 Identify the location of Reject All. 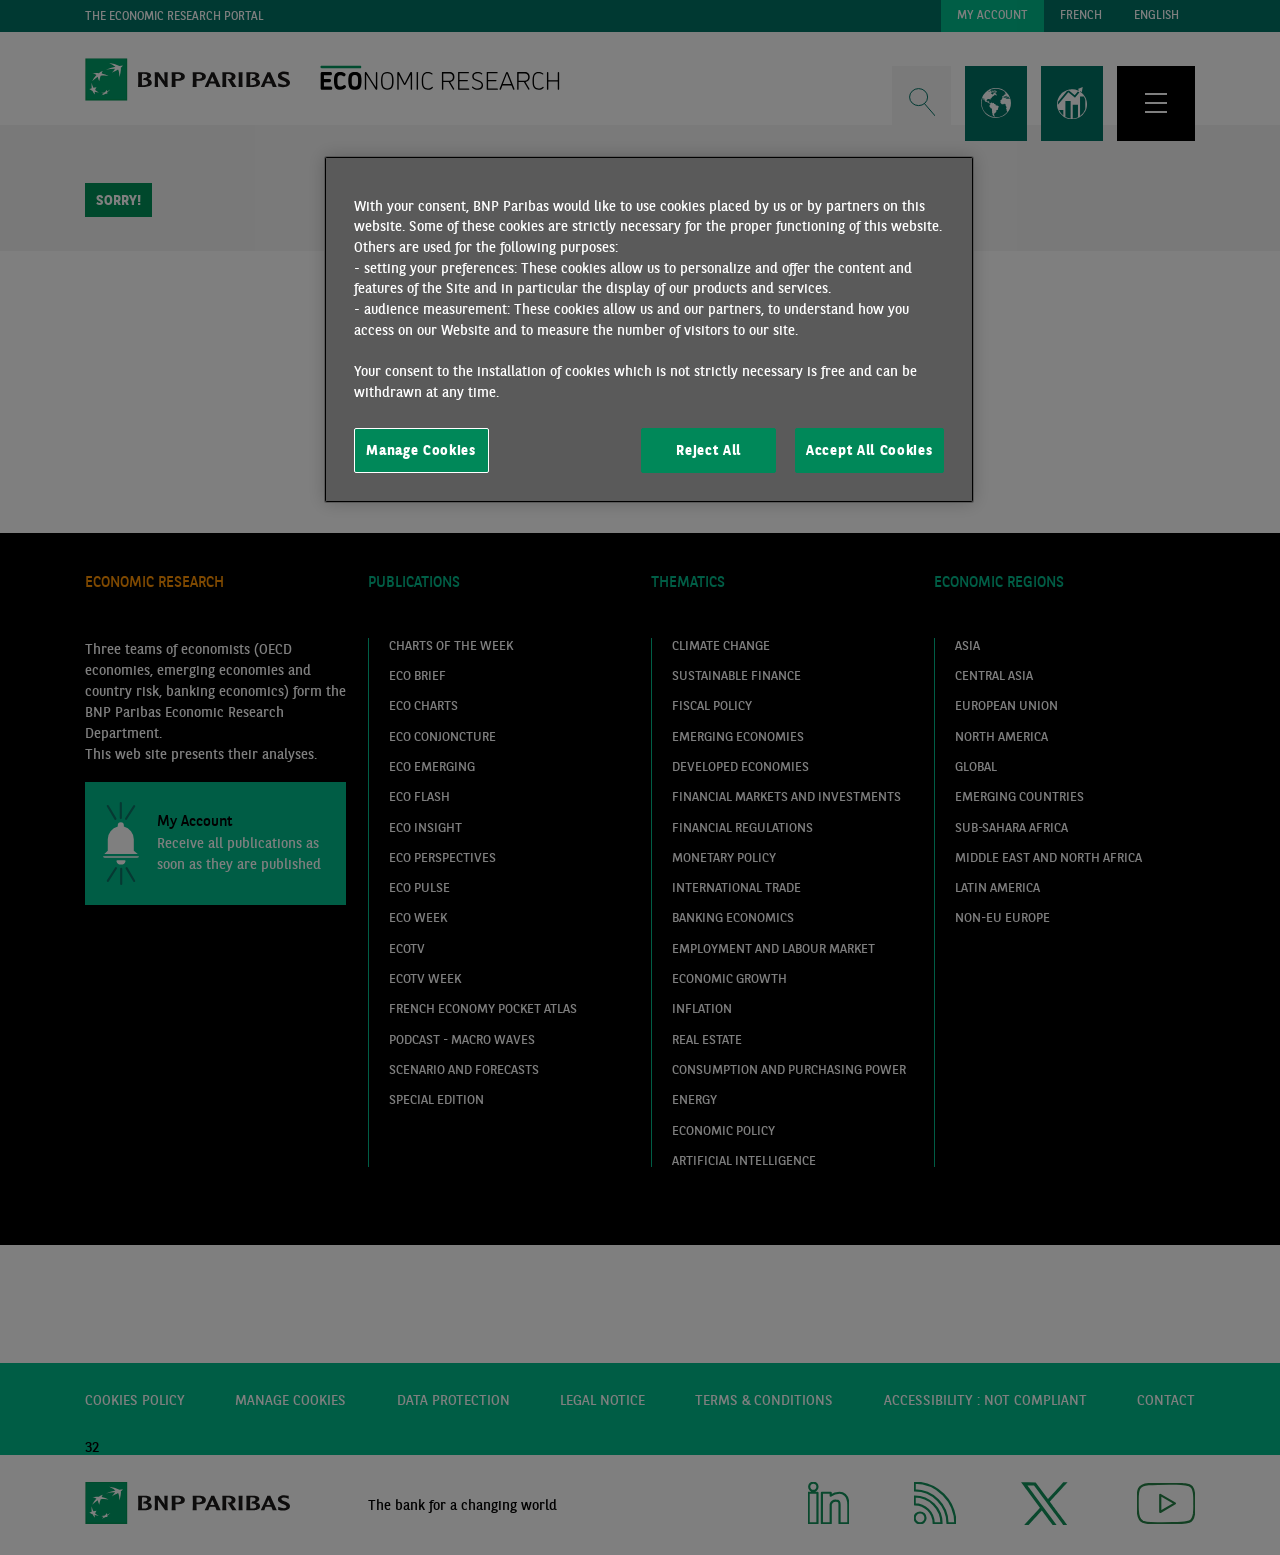
(708, 450).